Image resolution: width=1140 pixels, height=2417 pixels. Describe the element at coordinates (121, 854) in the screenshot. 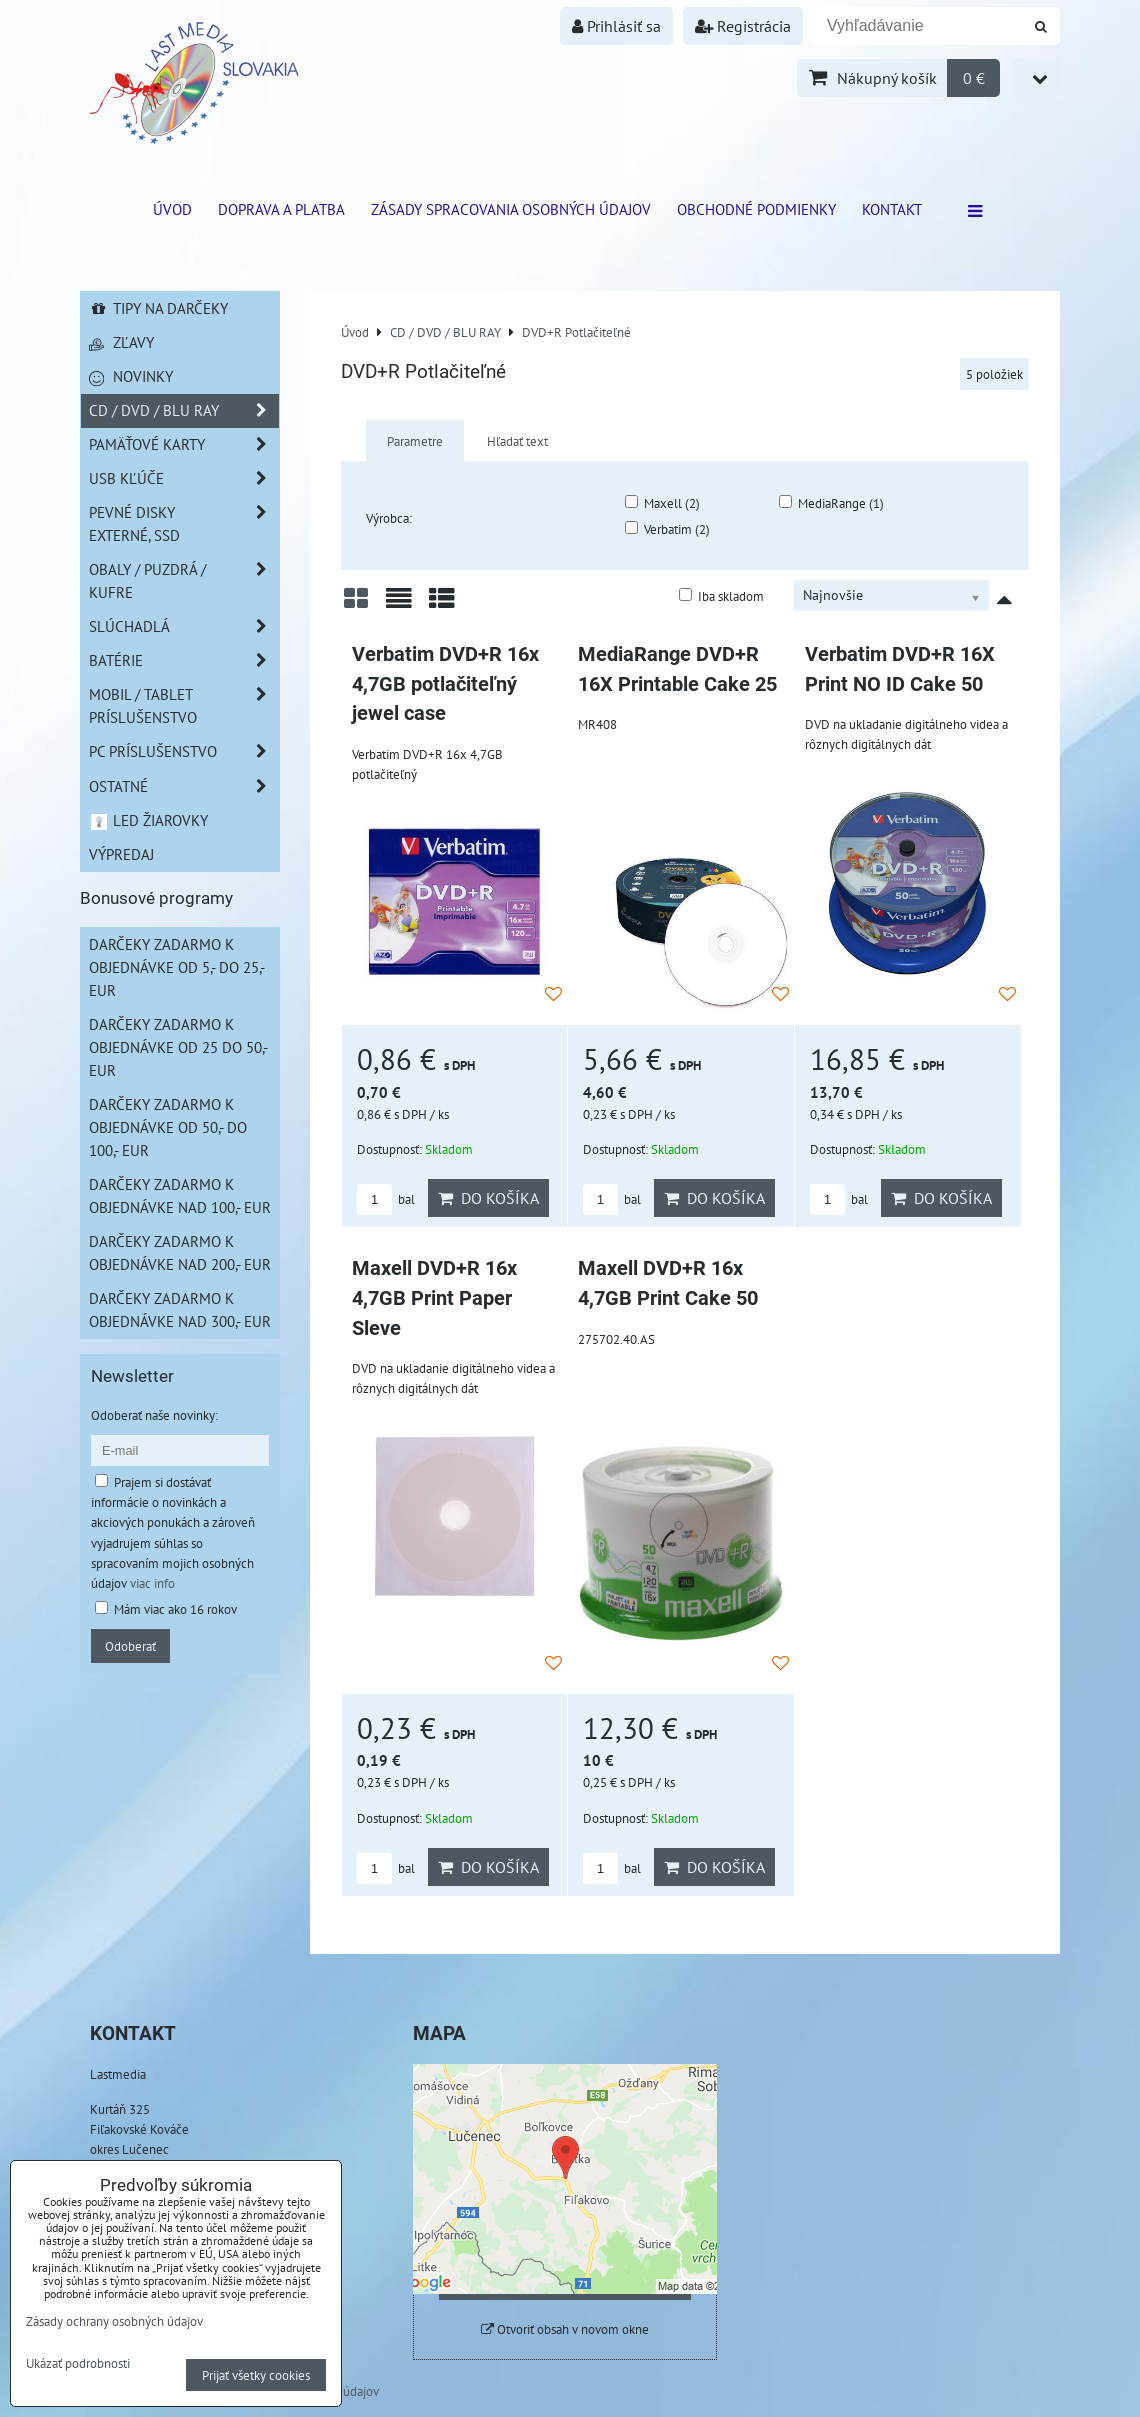

I see `Výpredaj` at that location.